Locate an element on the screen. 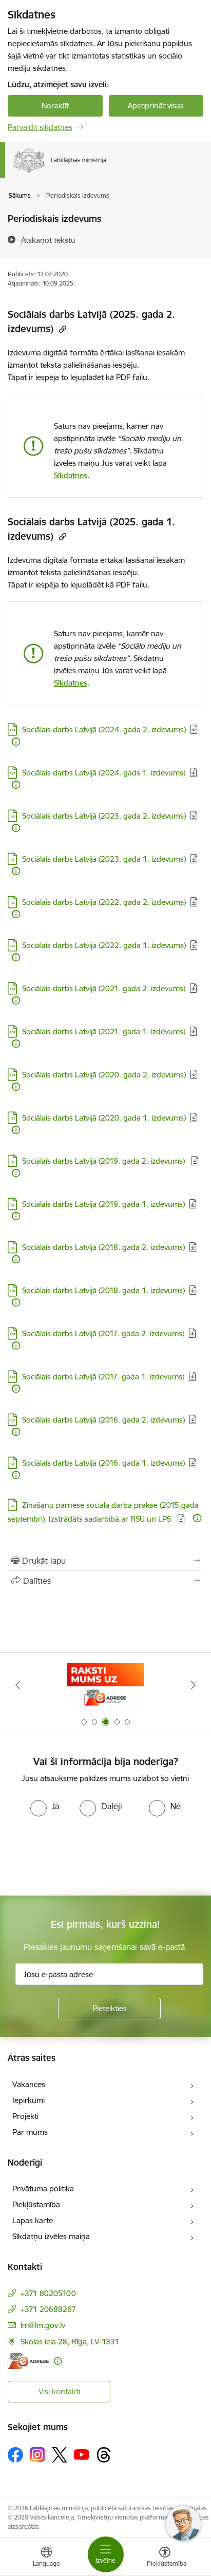 Image resolution: width=211 pixels, height=2576 pixels. [Izdrukāt lapu] is located at coordinates (105, 1560).